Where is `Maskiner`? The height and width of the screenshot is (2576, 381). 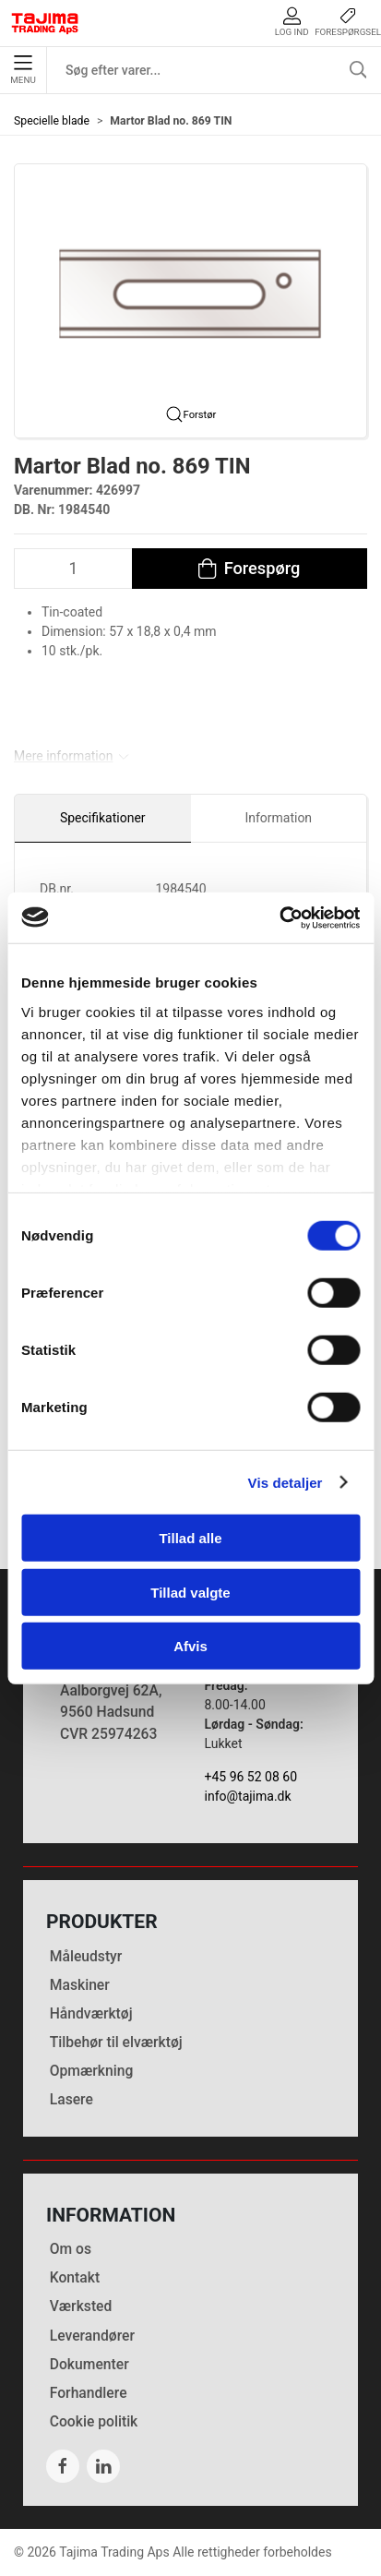
Maskiner is located at coordinates (80, 1985).